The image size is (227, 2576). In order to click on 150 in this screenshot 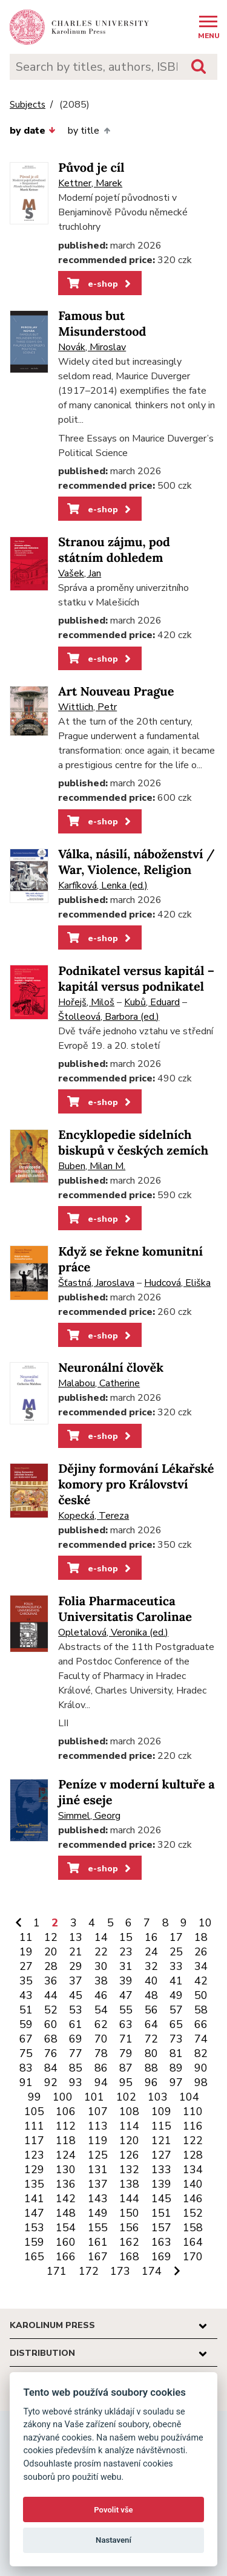, I will do `click(129, 2213)`.